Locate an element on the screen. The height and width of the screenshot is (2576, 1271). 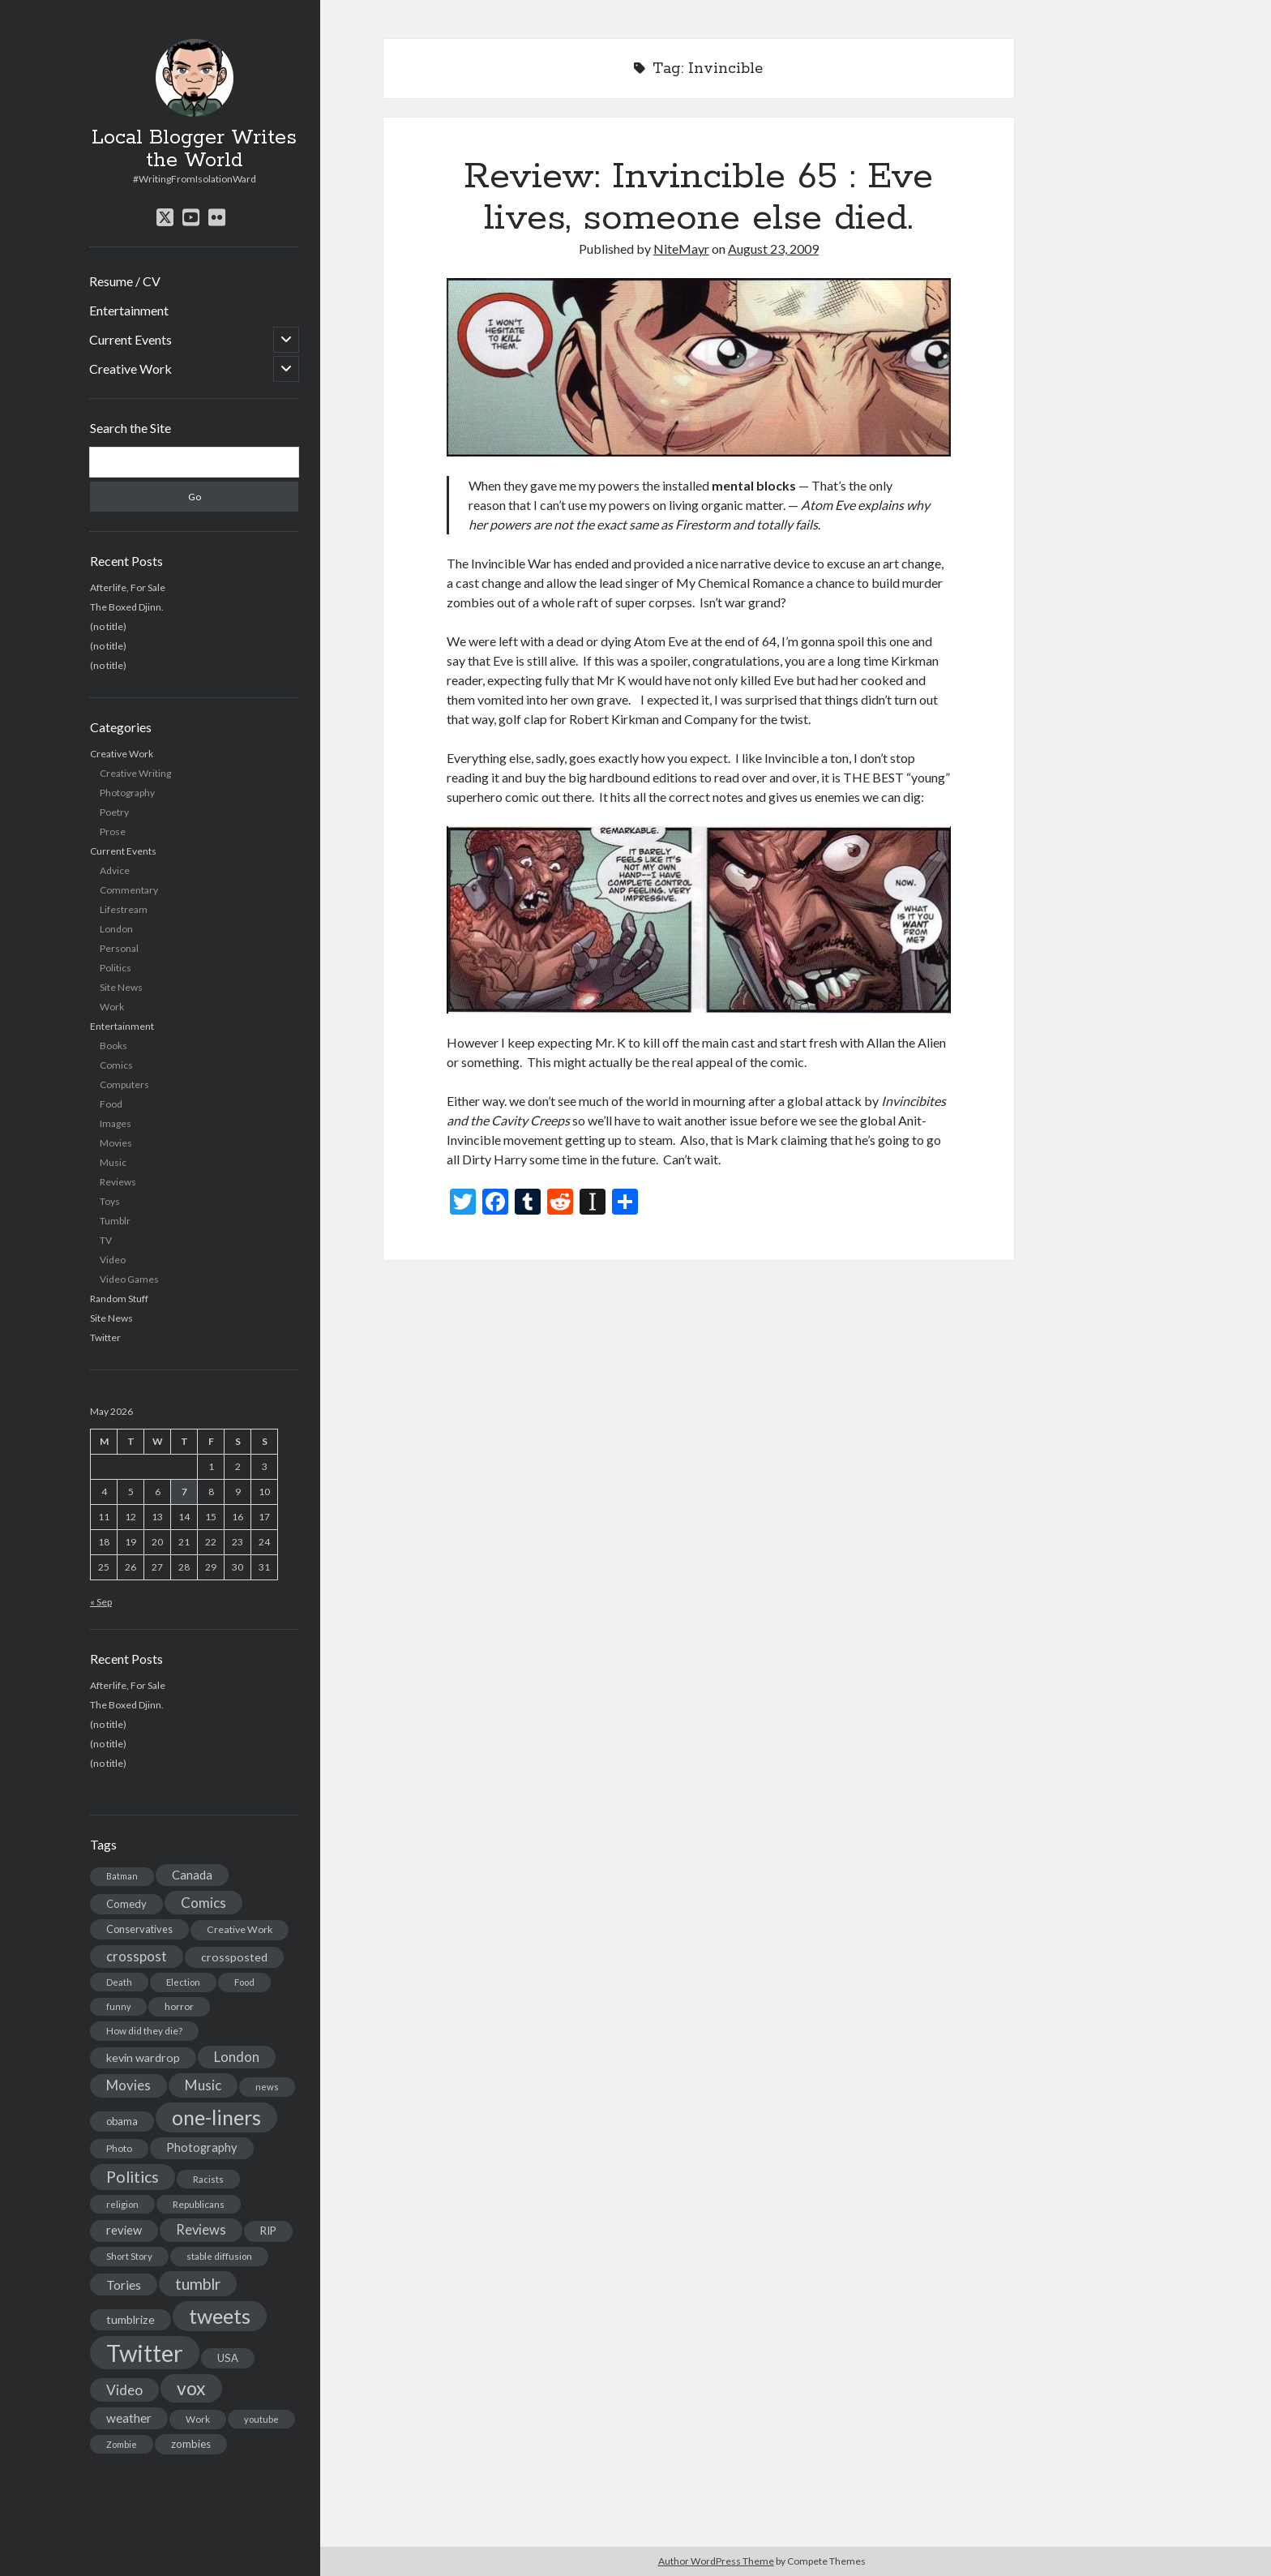
Computers is located at coordinates (124, 1084).